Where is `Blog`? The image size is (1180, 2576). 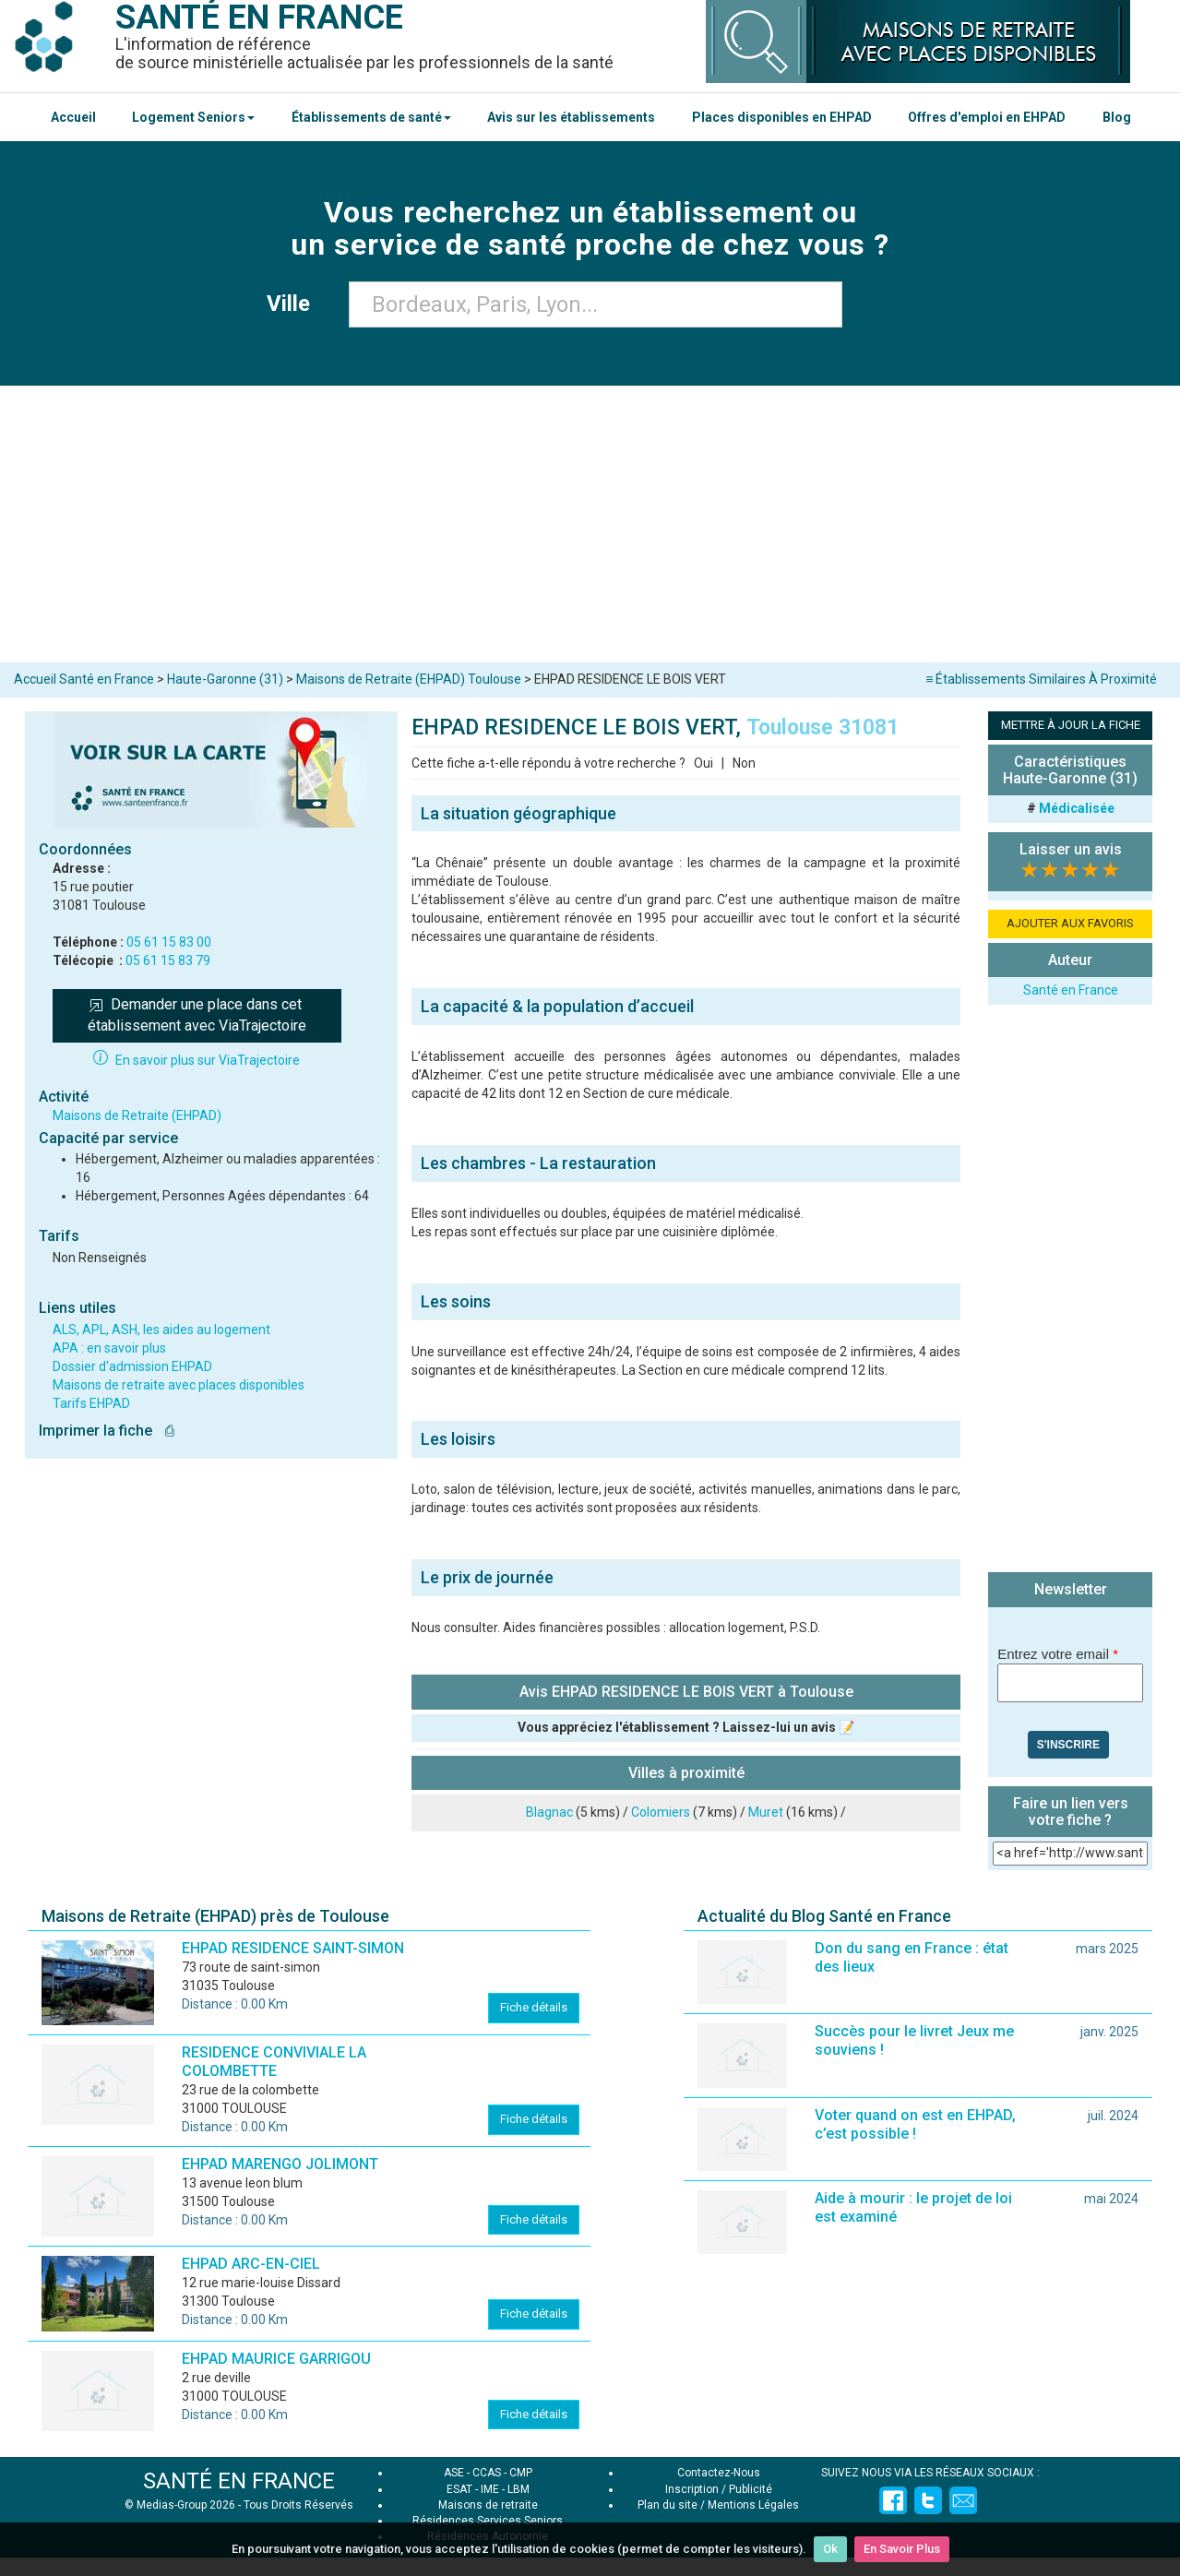
Blog is located at coordinates (1117, 117).